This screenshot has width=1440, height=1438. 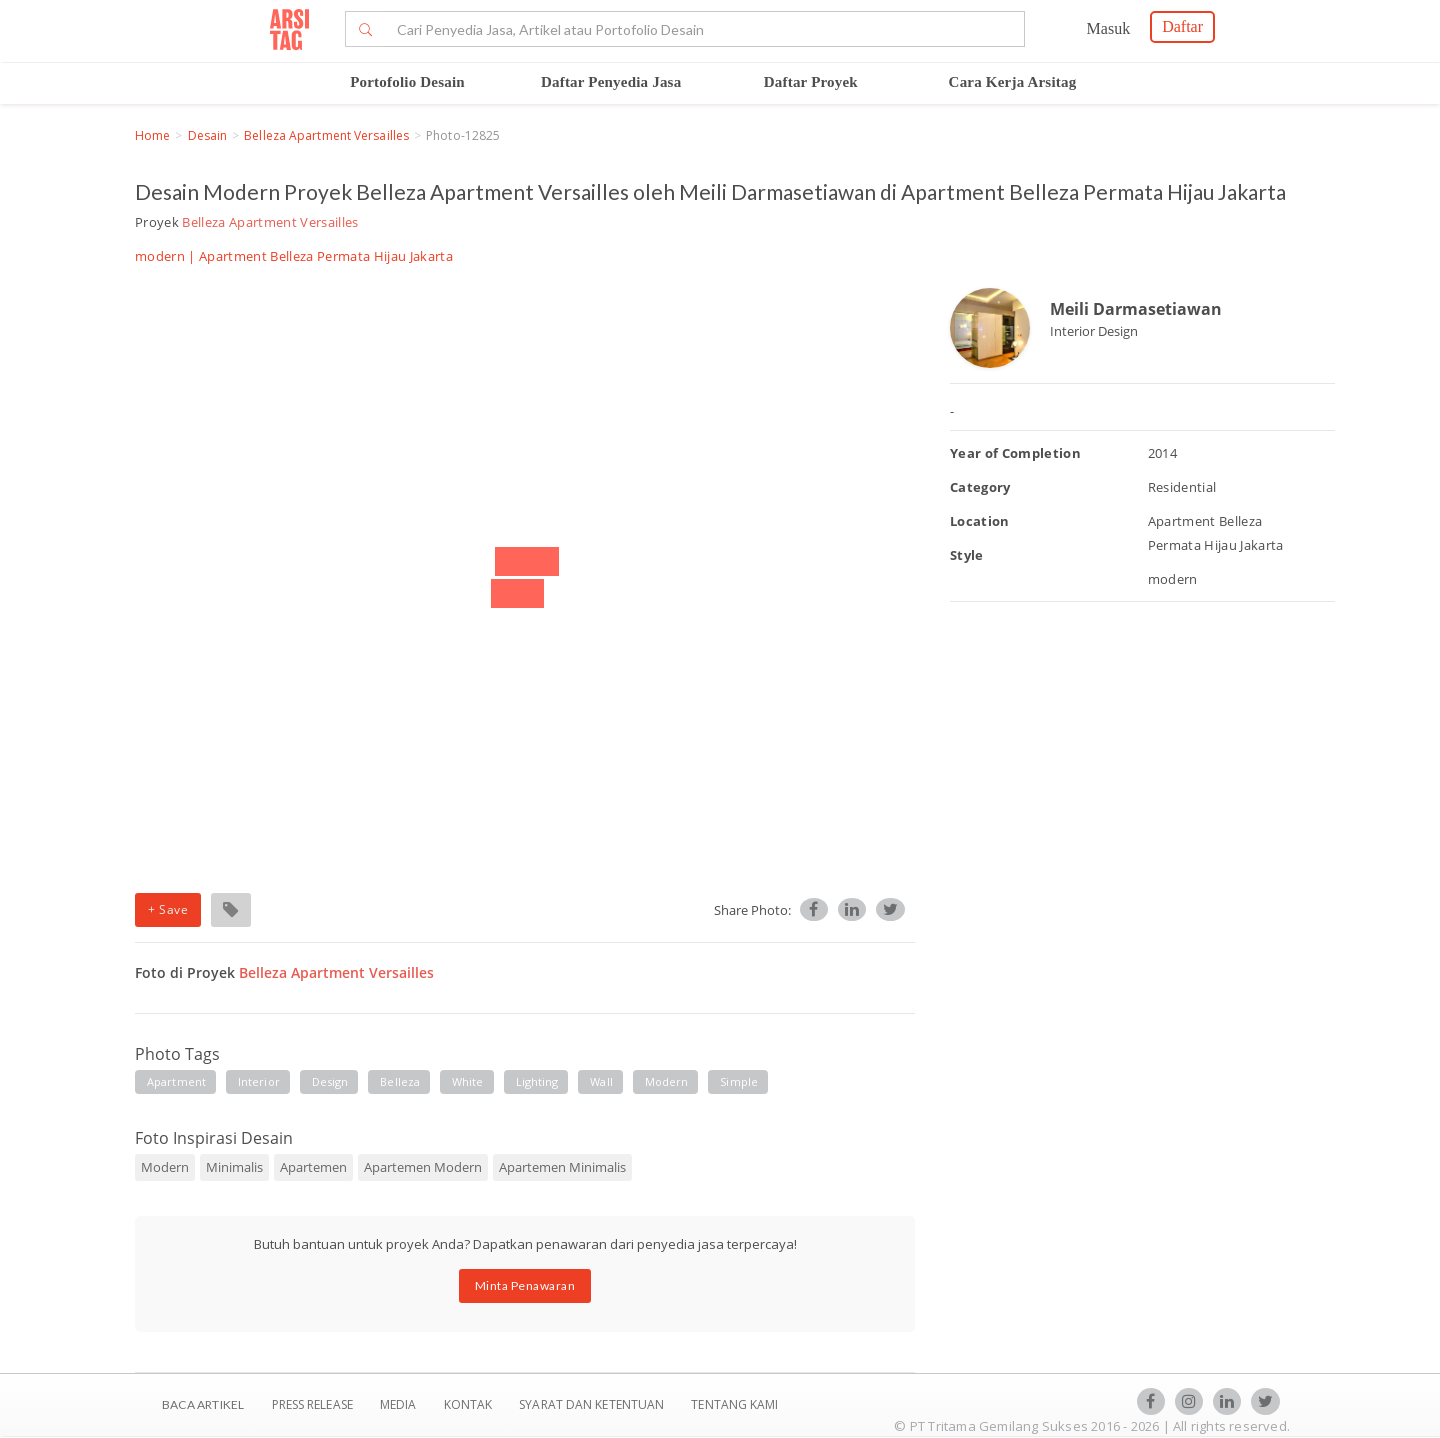 What do you see at coordinates (1109, 28) in the screenshot?
I see `Masuk` at bounding box center [1109, 28].